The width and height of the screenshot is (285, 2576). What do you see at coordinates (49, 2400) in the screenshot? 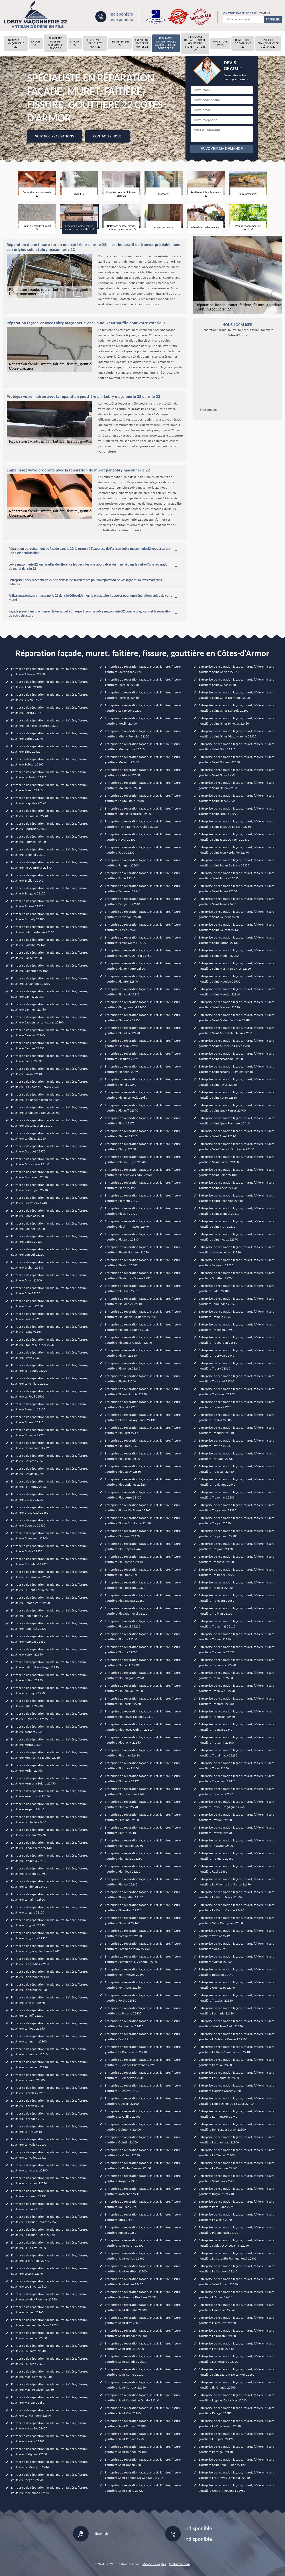
I see `Entreprise de réparation façade, muret, faîtière, fissure, gouttière Magoar 22480` at bounding box center [49, 2400].